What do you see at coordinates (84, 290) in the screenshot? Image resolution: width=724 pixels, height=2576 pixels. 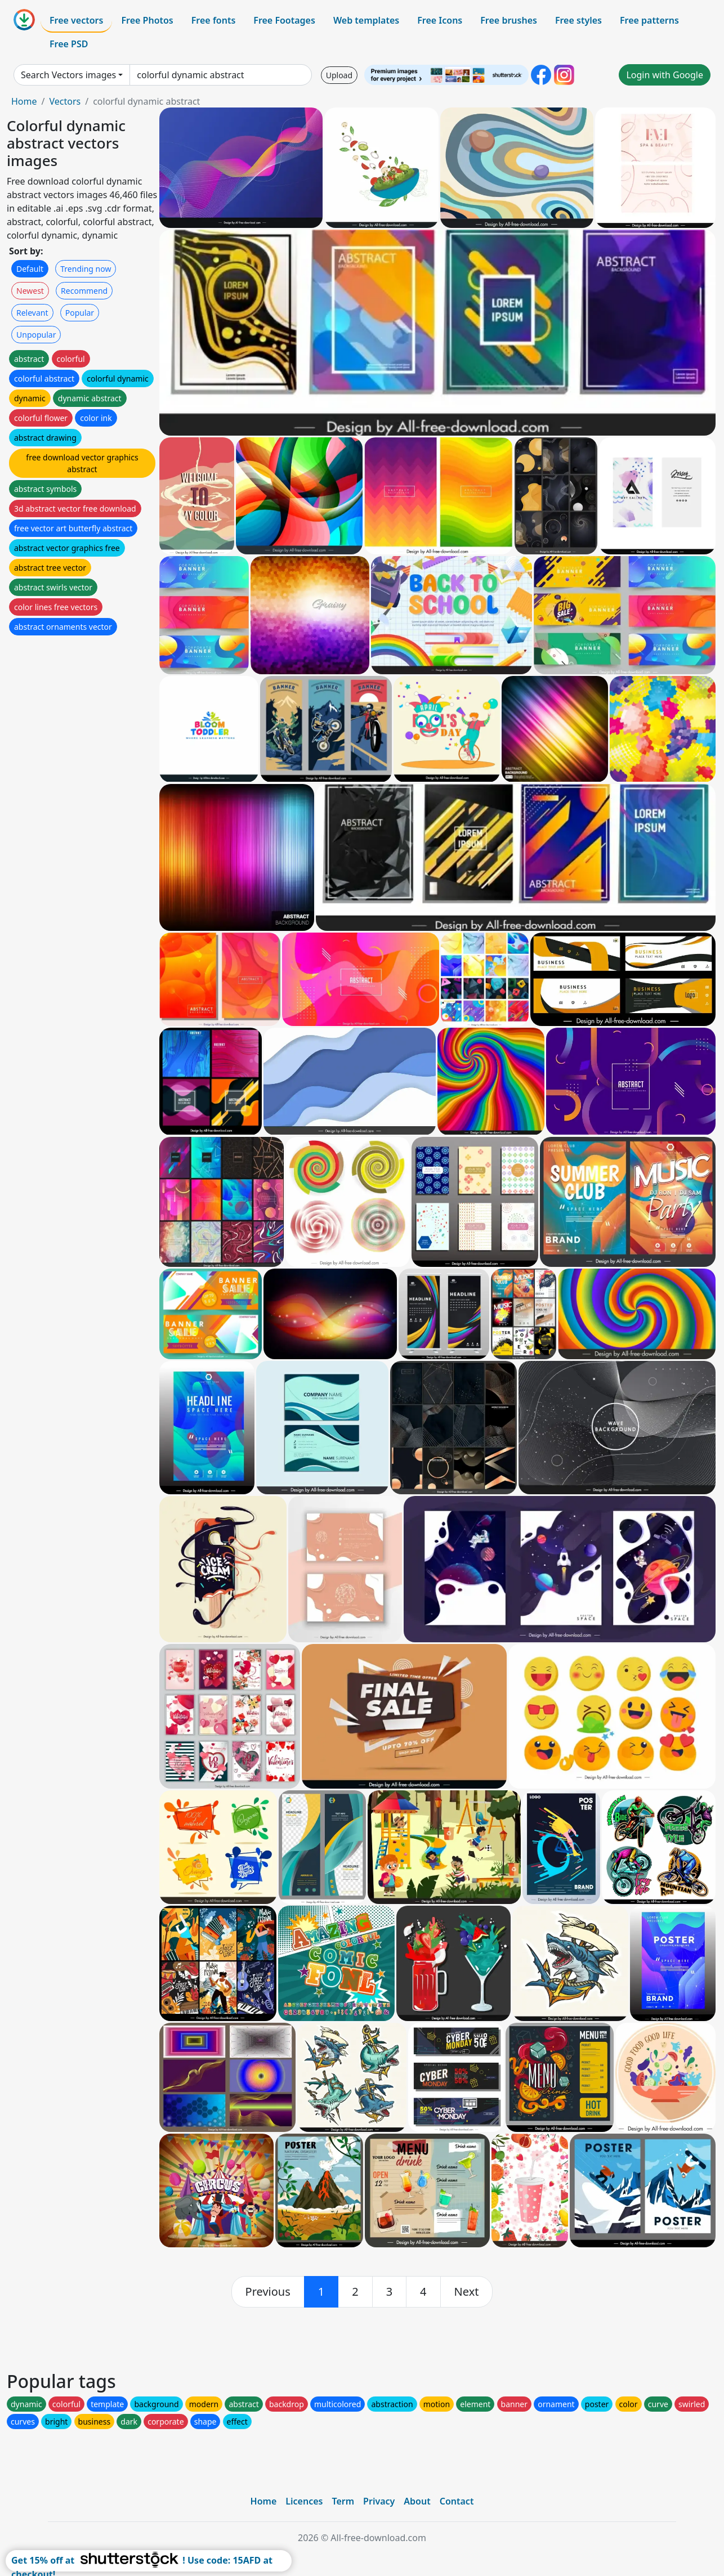 I see `Recommend` at bounding box center [84, 290].